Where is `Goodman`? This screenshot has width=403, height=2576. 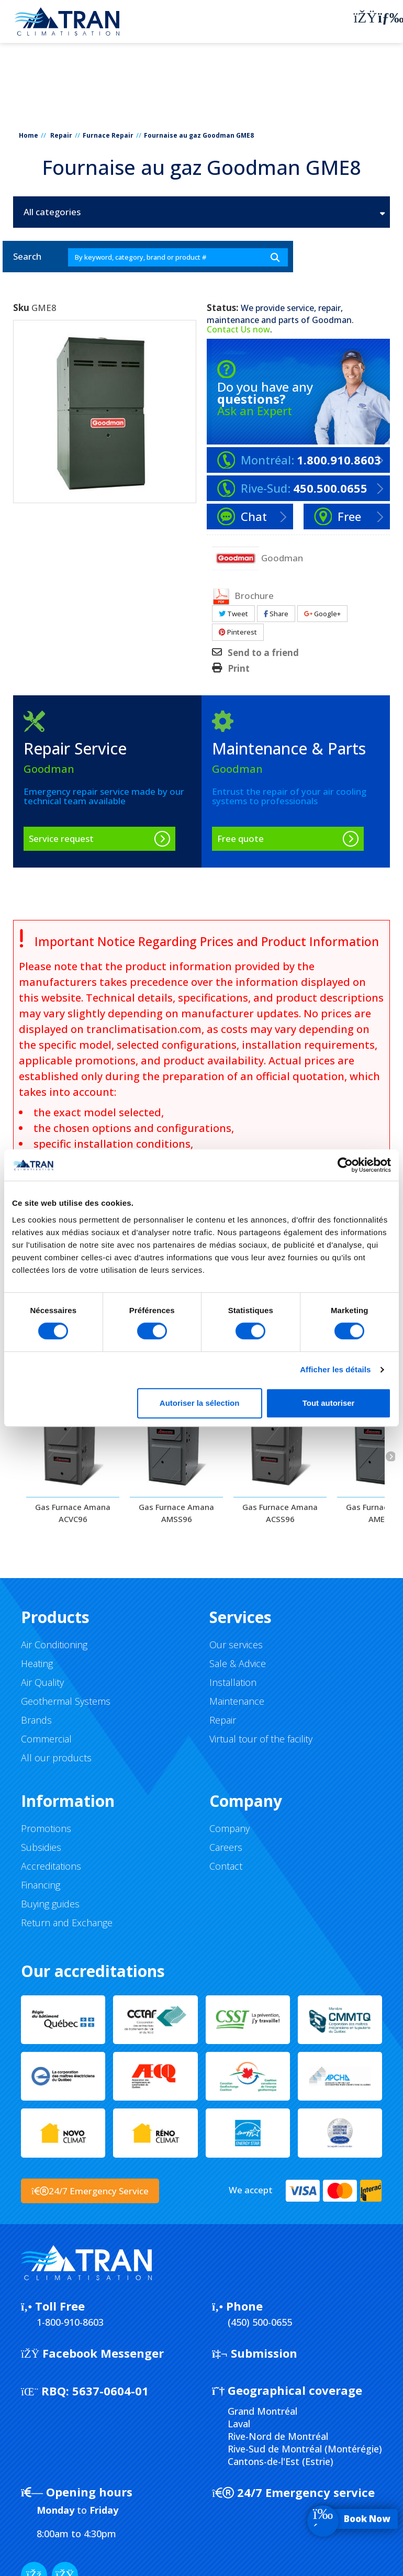
Goodman is located at coordinates (332, 320).